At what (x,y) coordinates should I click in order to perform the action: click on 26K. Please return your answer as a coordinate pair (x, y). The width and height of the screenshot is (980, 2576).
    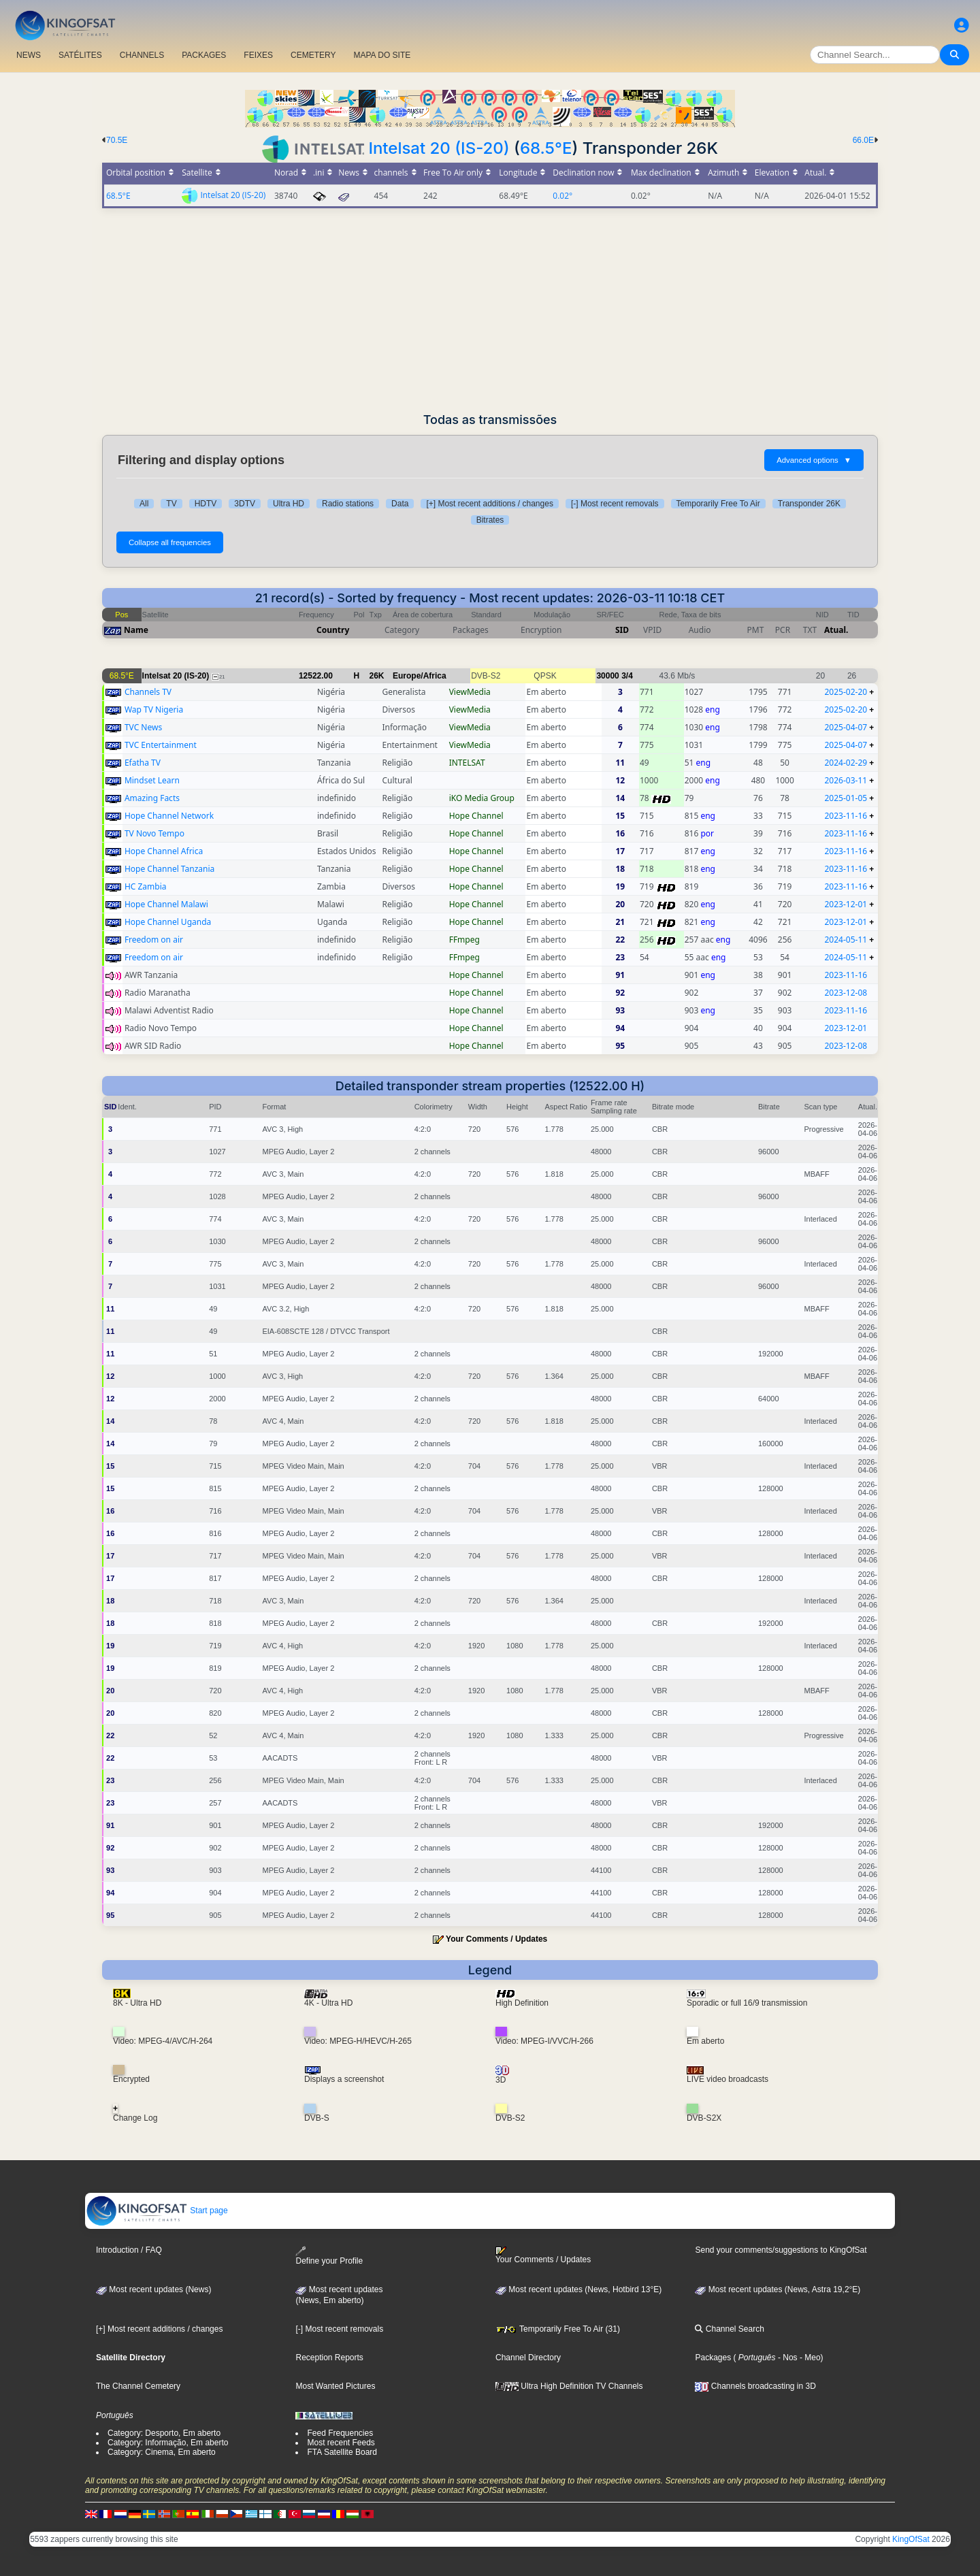
    Looking at the image, I should click on (377, 676).